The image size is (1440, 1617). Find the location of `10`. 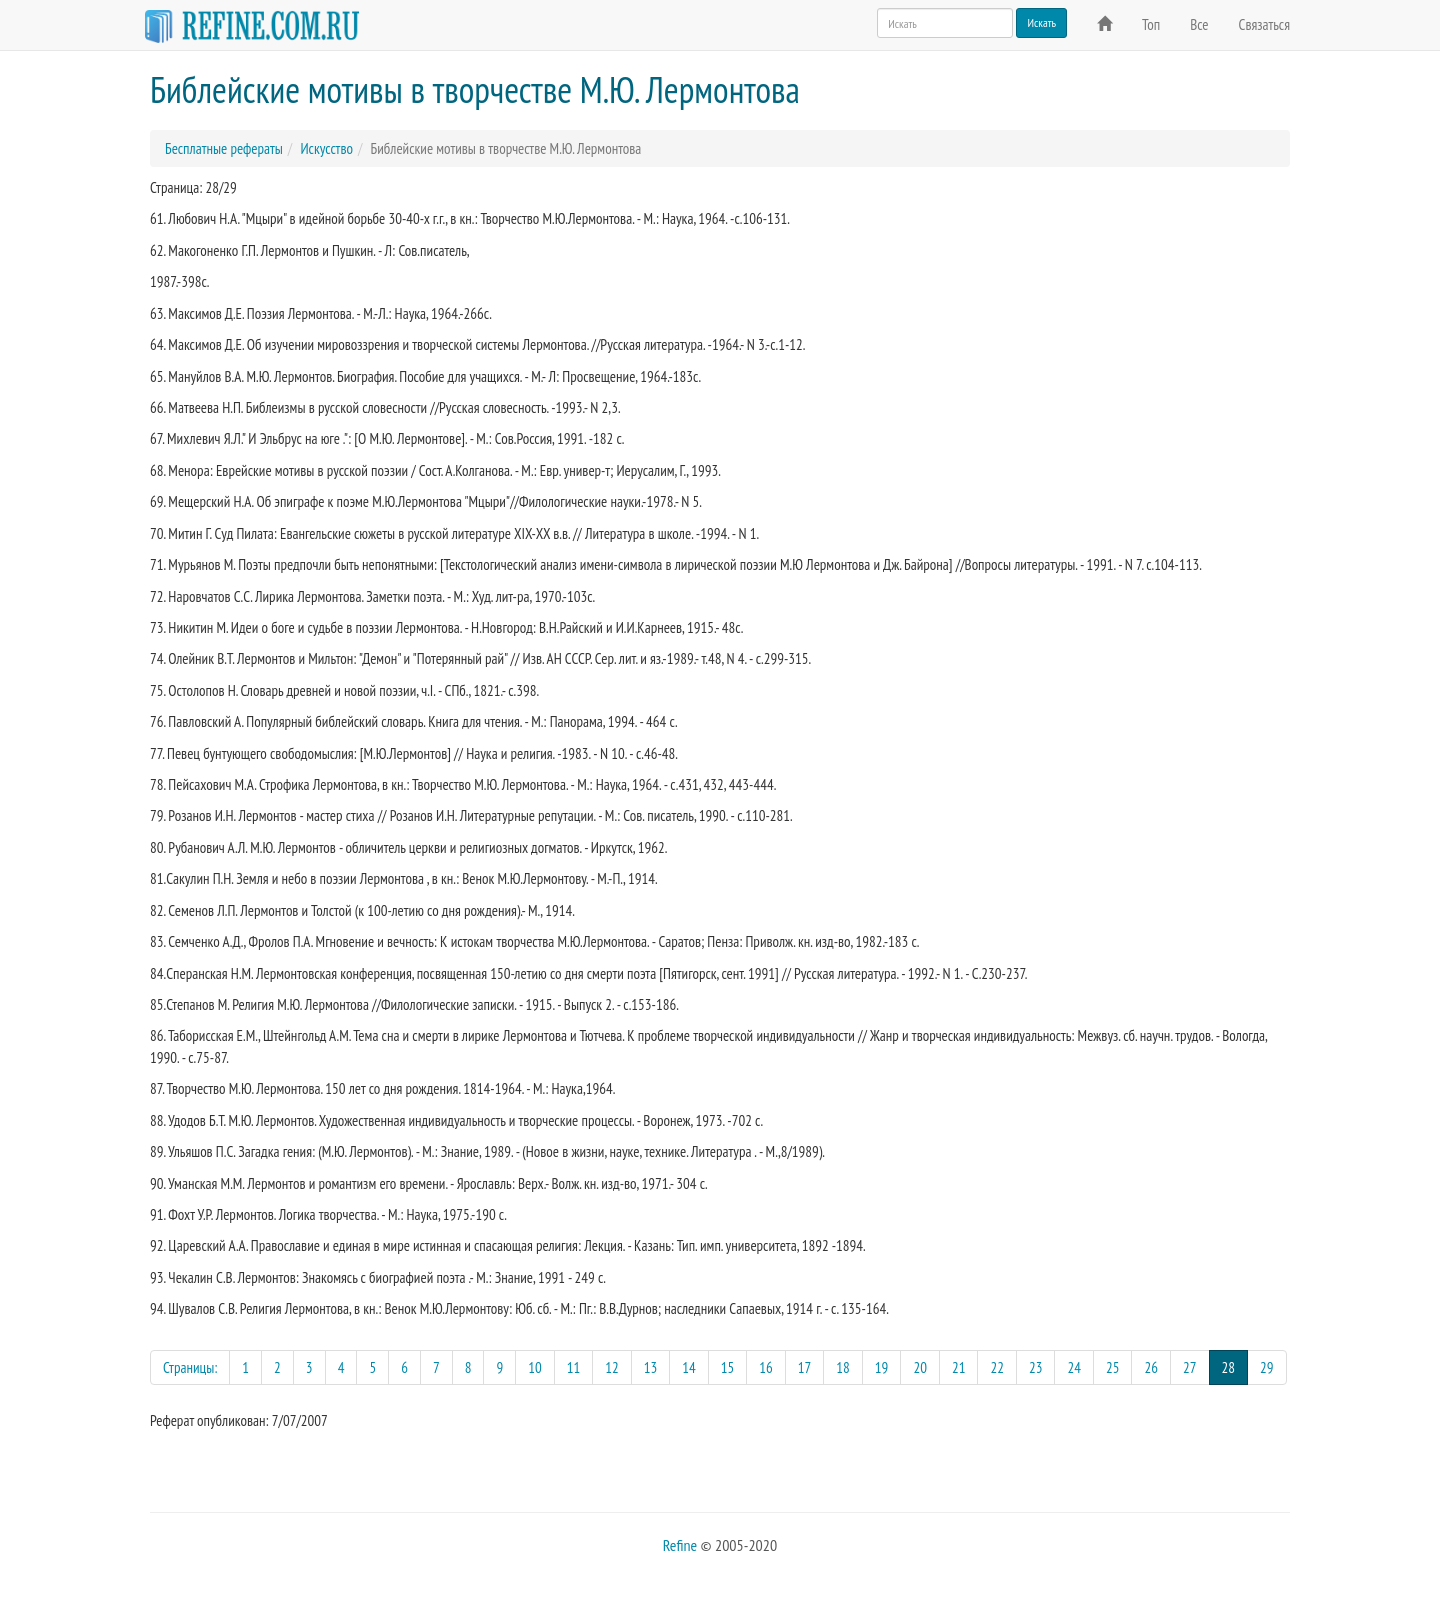

10 is located at coordinates (535, 1367).